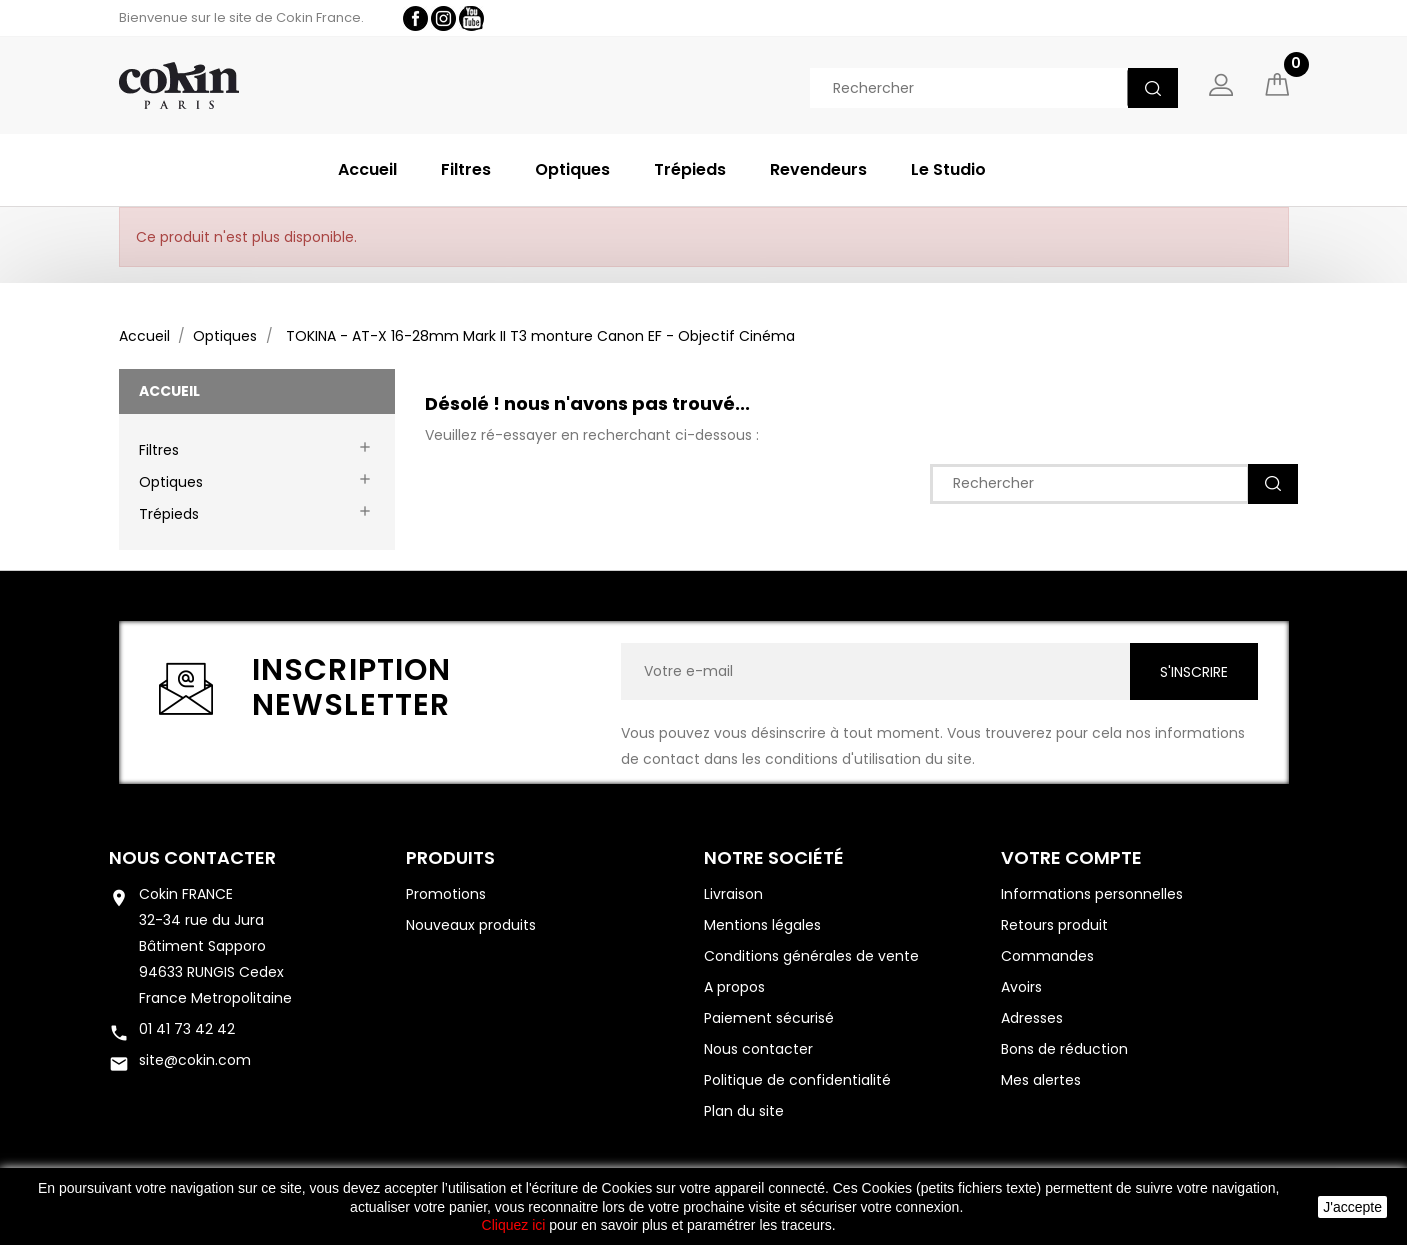 This screenshot has height=1245, width=1407. What do you see at coordinates (1021, 988) in the screenshot?
I see `Avoirs` at bounding box center [1021, 988].